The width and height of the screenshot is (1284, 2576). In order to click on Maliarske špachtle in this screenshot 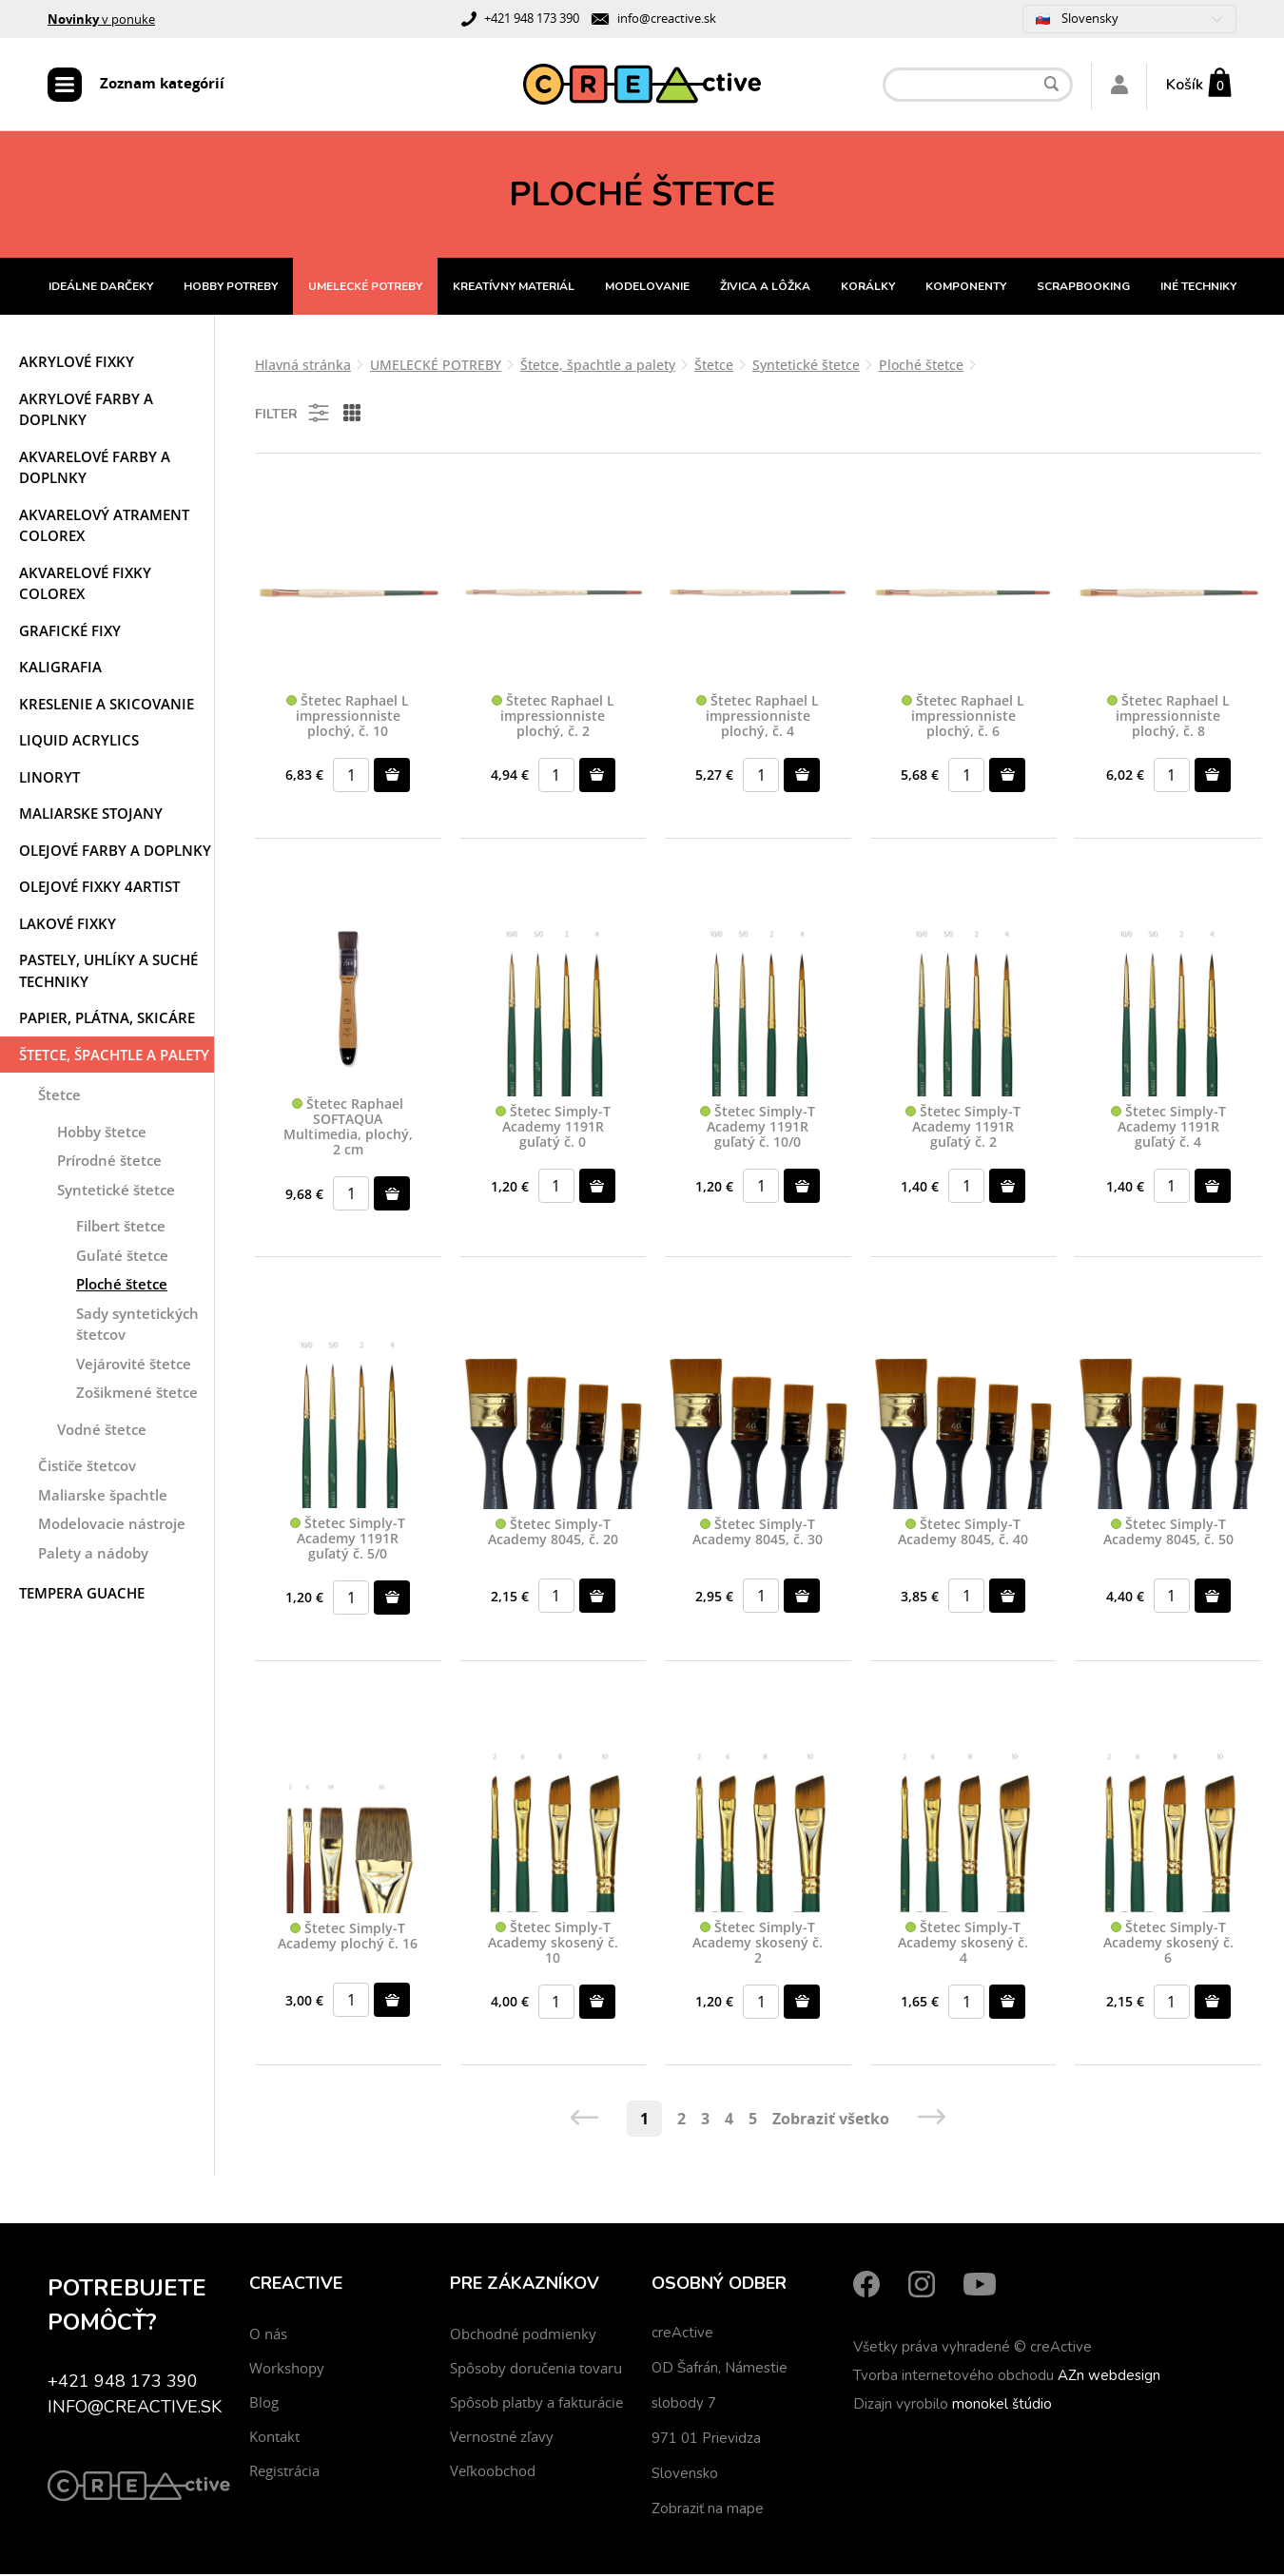, I will do `click(102, 1497)`.